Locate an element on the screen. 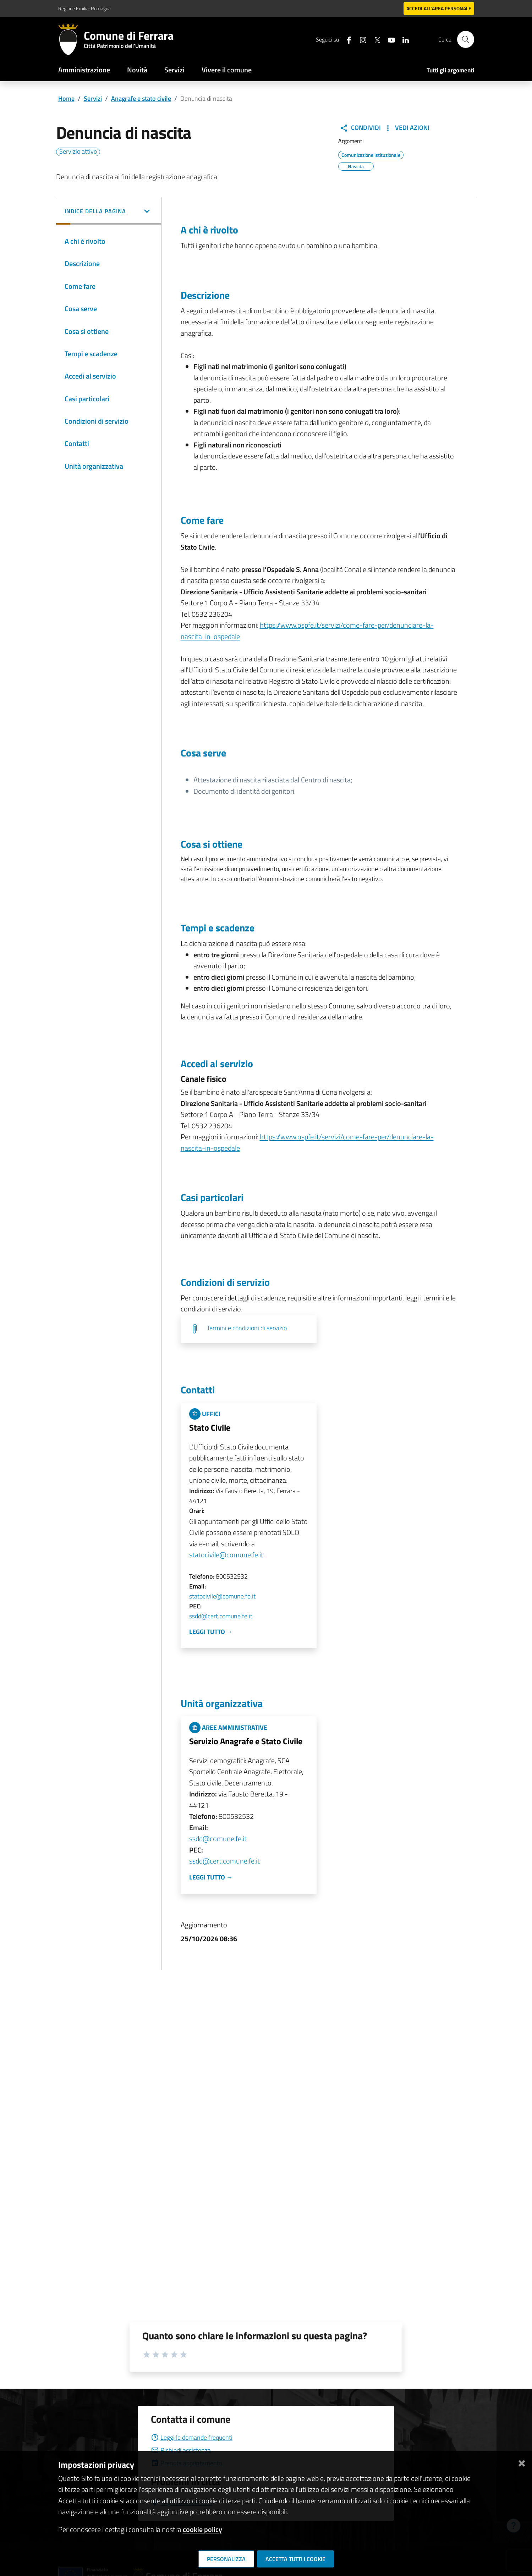  ssdd@cert.comune.fe.it is located at coordinates (220, 1616).